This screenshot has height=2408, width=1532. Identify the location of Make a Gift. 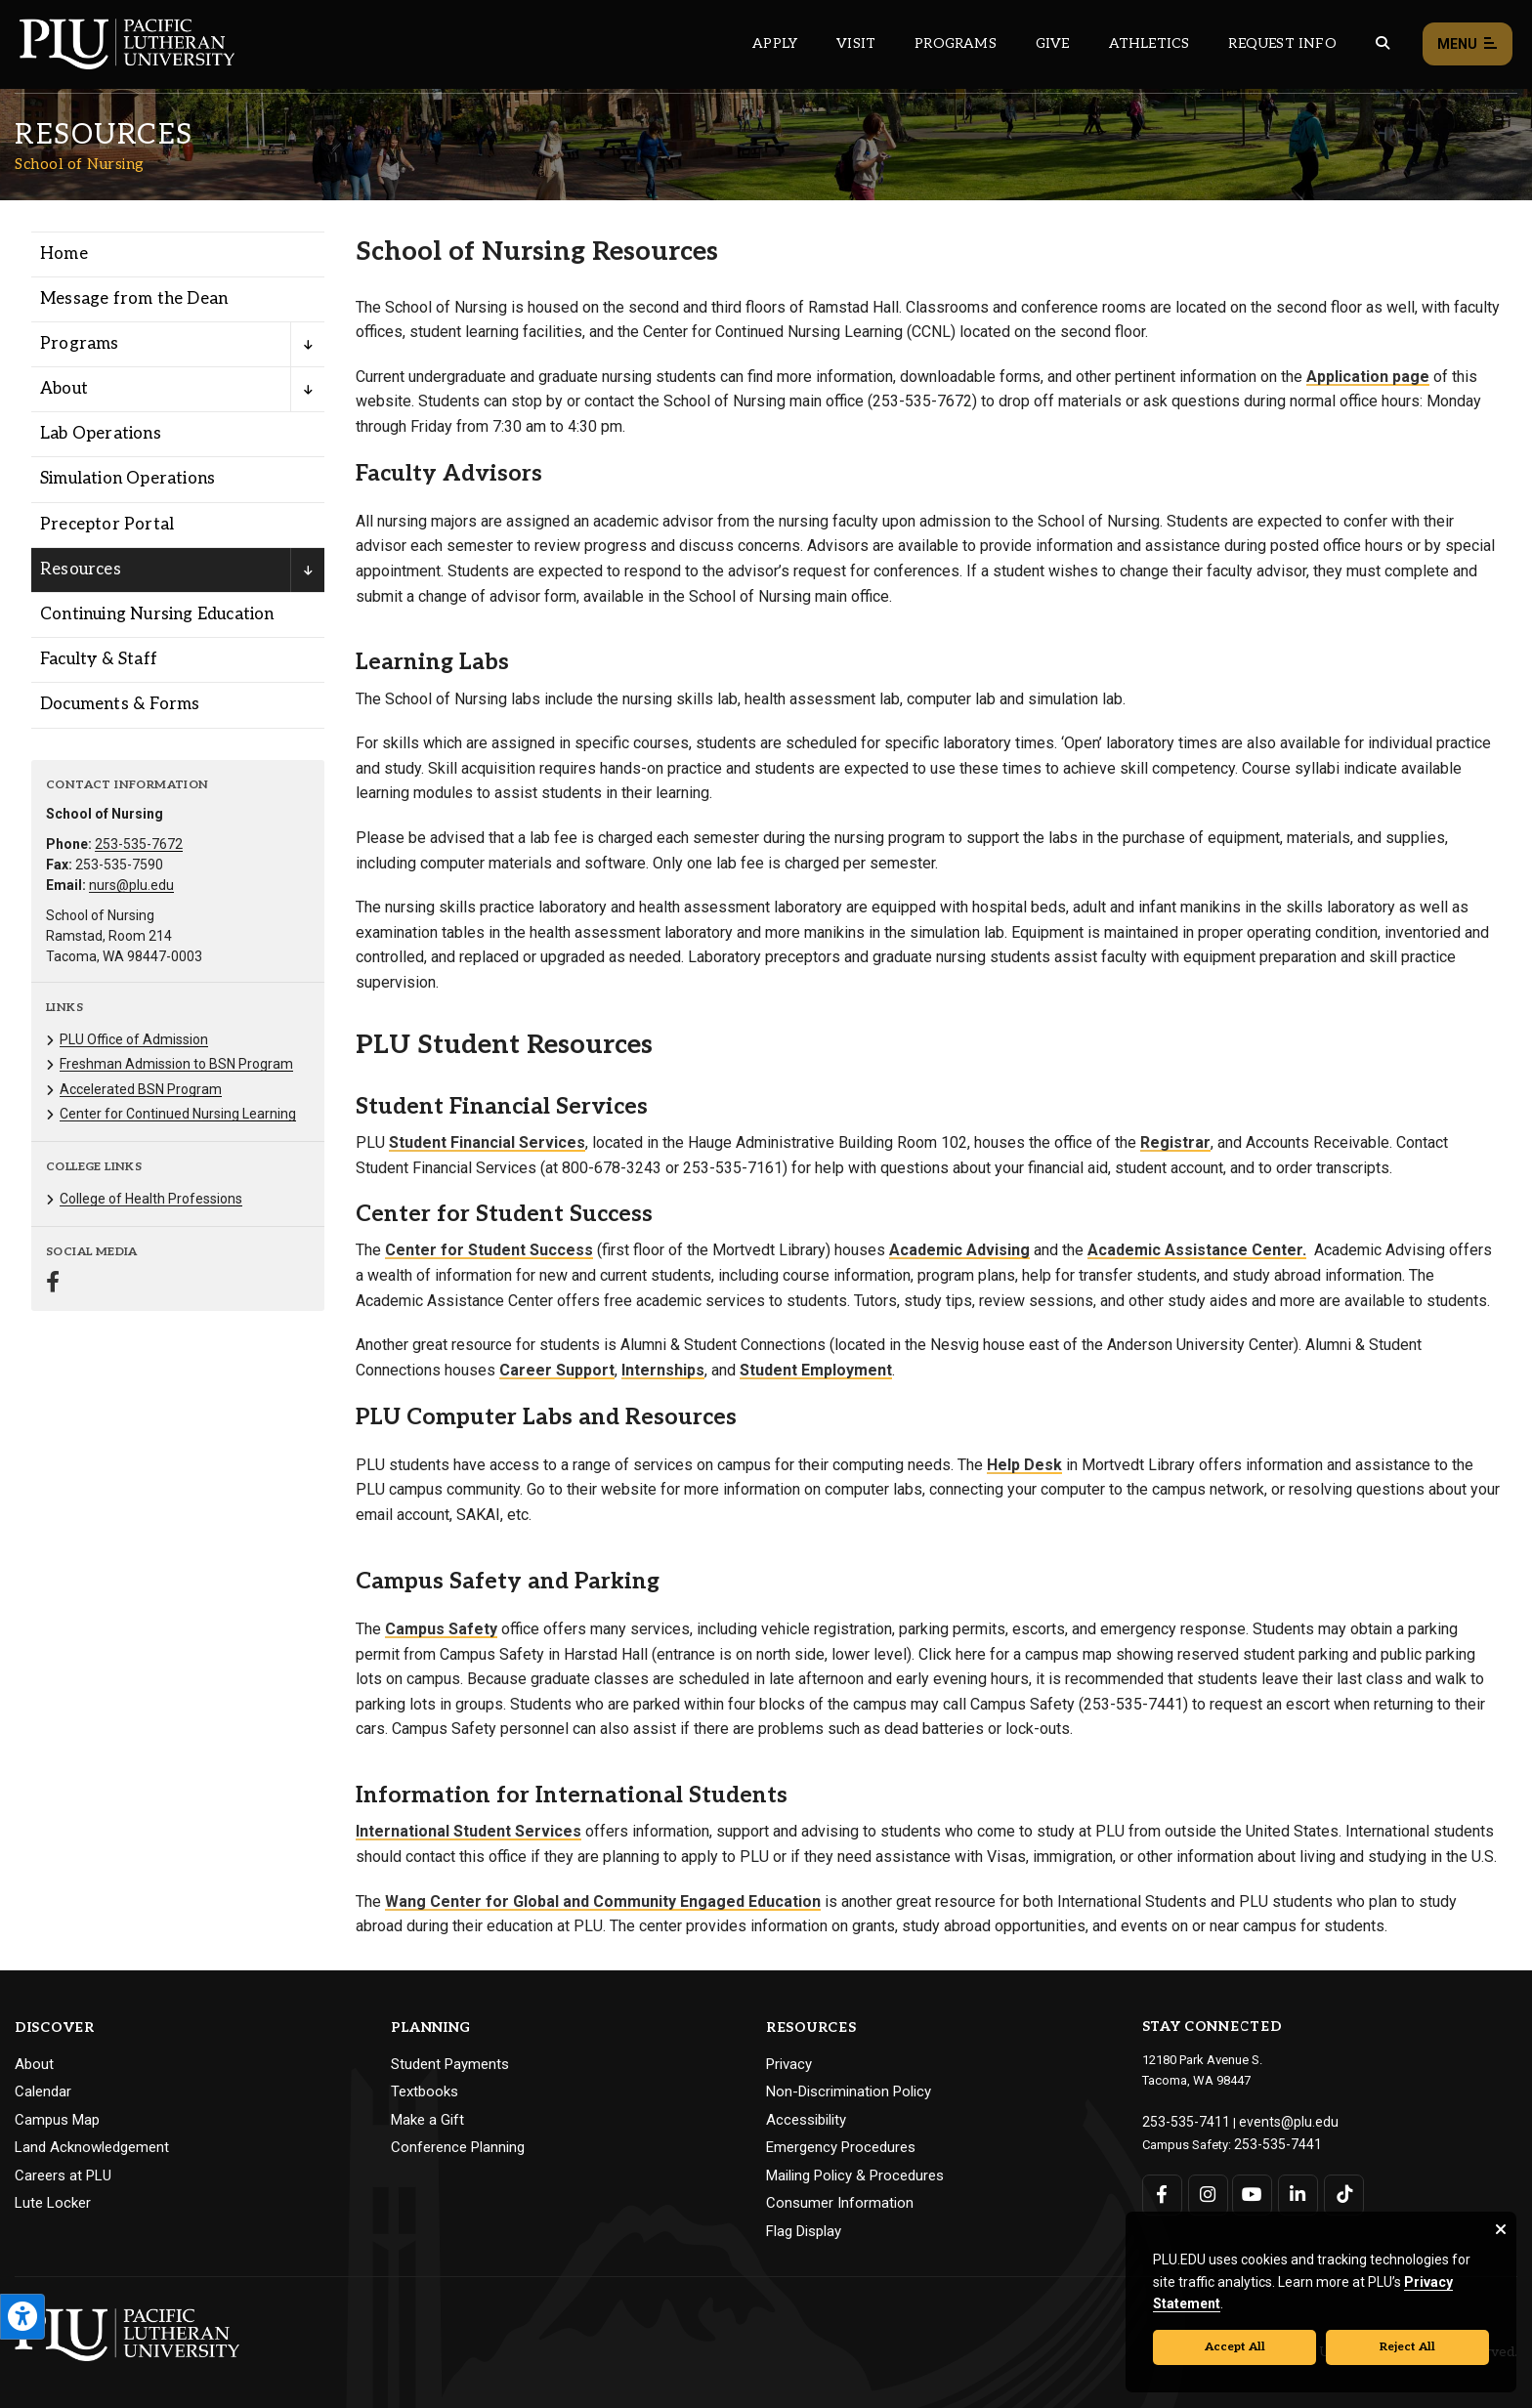
(427, 2120).